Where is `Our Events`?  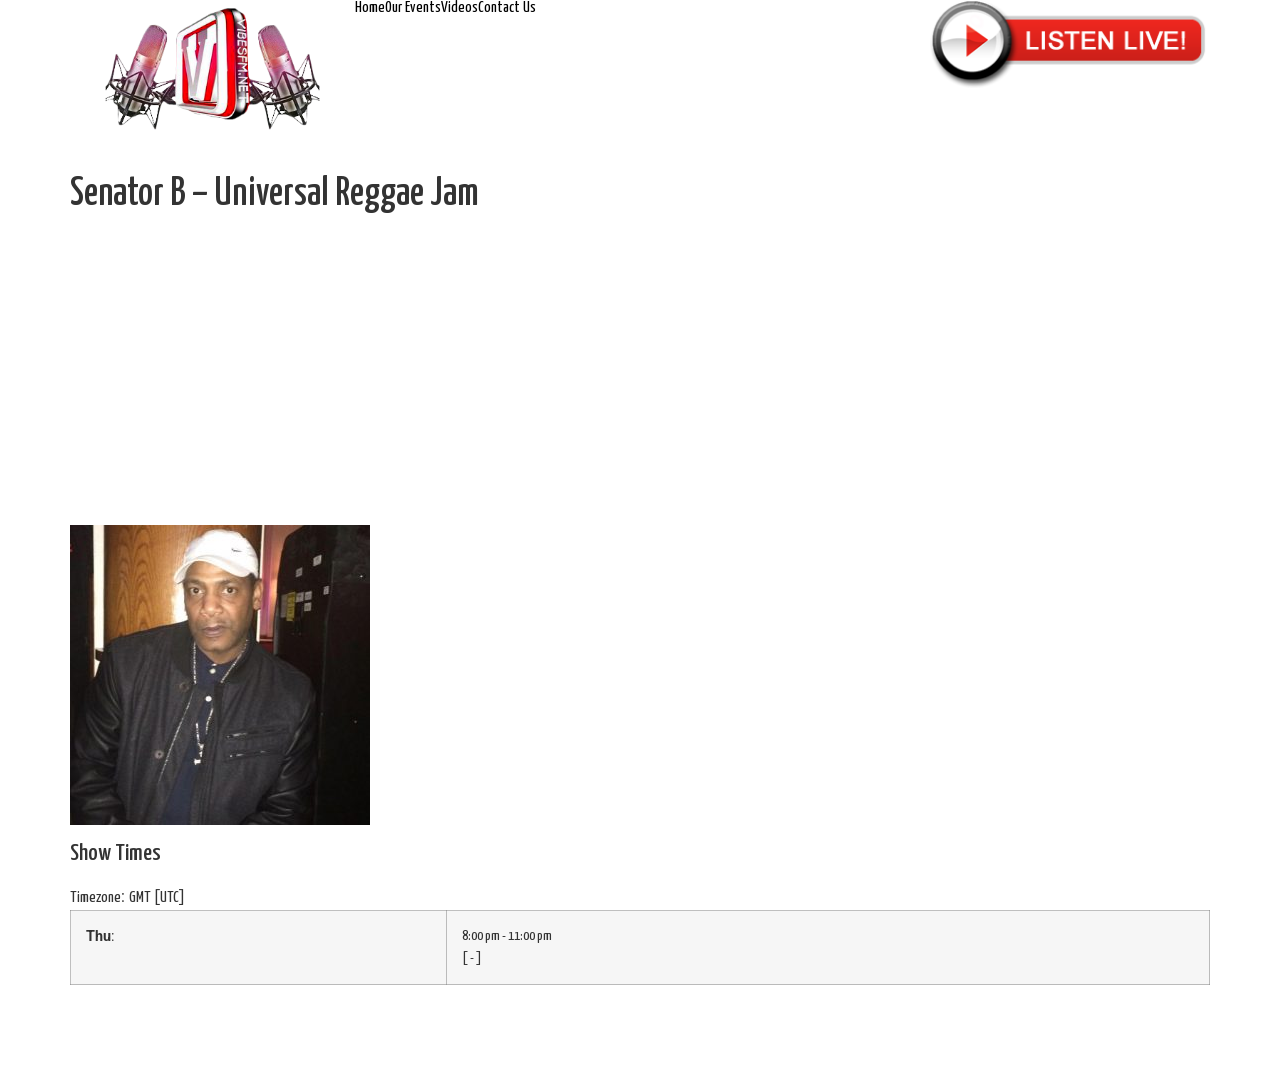 Our Events is located at coordinates (413, 7).